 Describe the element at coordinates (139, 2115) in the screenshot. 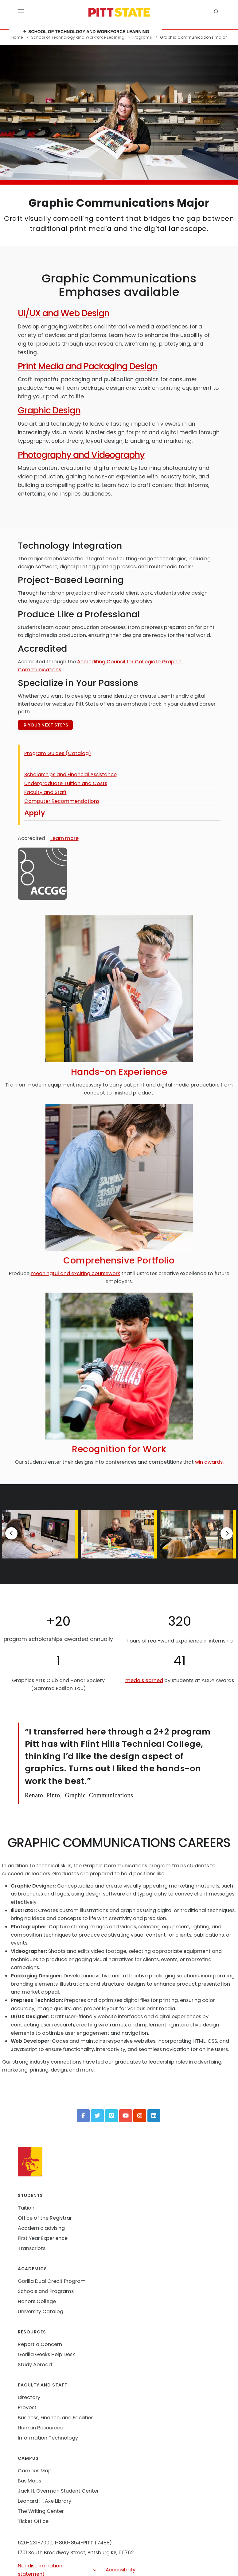

I see `[Instagram]` at that location.